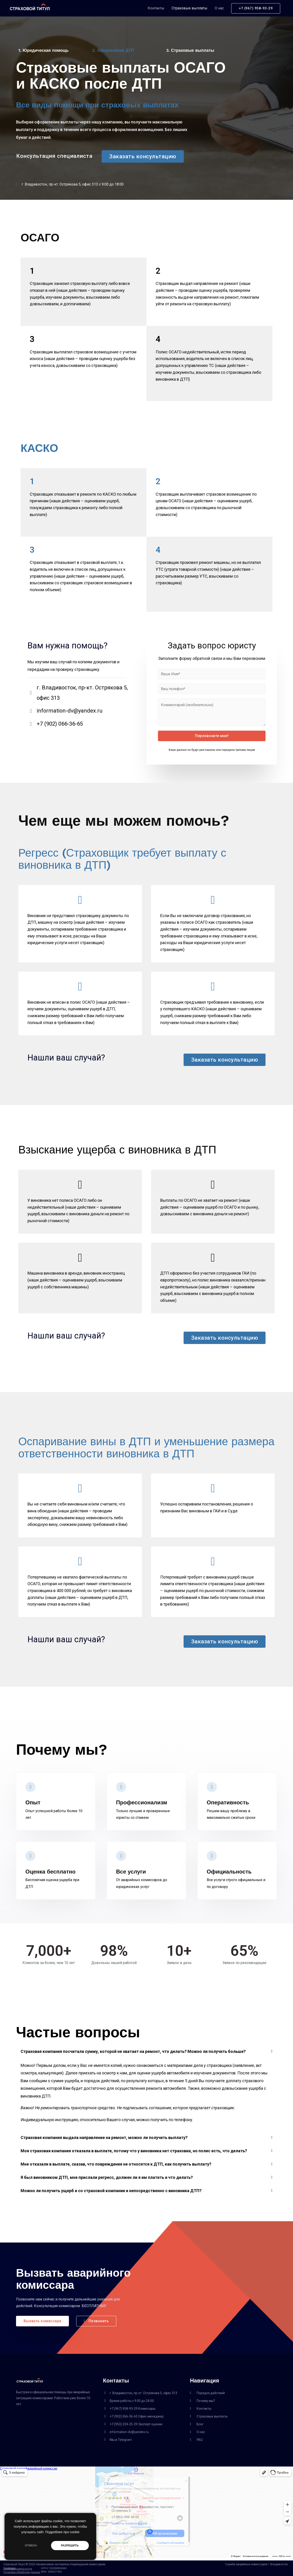 The width and height of the screenshot is (293, 2576). Describe the element at coordinates (62, 2532) in the screenshot. I see `Подробнее про cookie` at that location.